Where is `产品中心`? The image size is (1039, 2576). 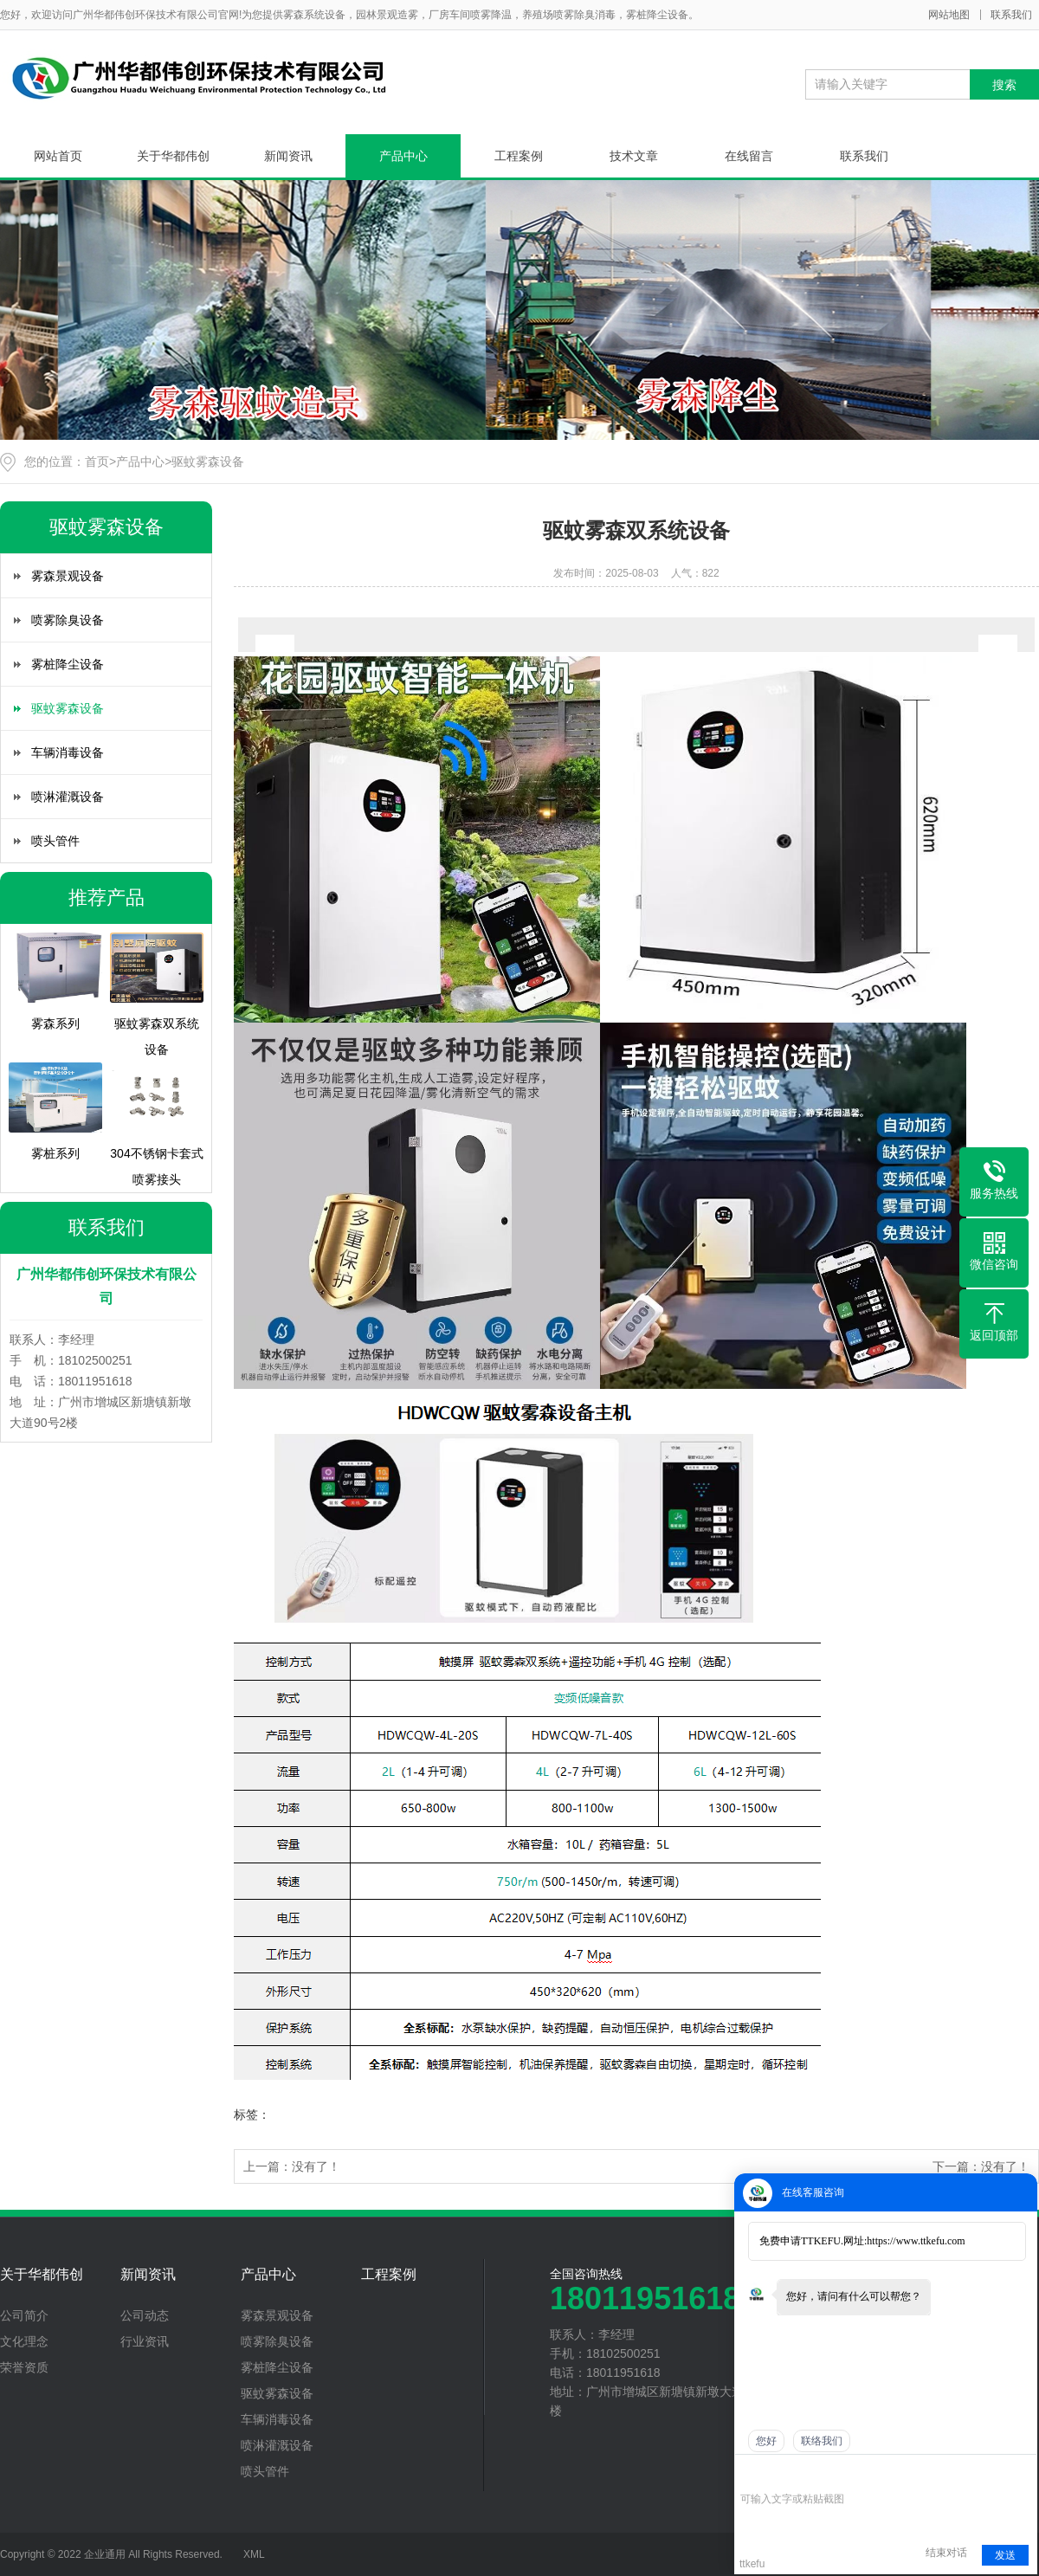
产品中心 is located at coordinates (403, 156).